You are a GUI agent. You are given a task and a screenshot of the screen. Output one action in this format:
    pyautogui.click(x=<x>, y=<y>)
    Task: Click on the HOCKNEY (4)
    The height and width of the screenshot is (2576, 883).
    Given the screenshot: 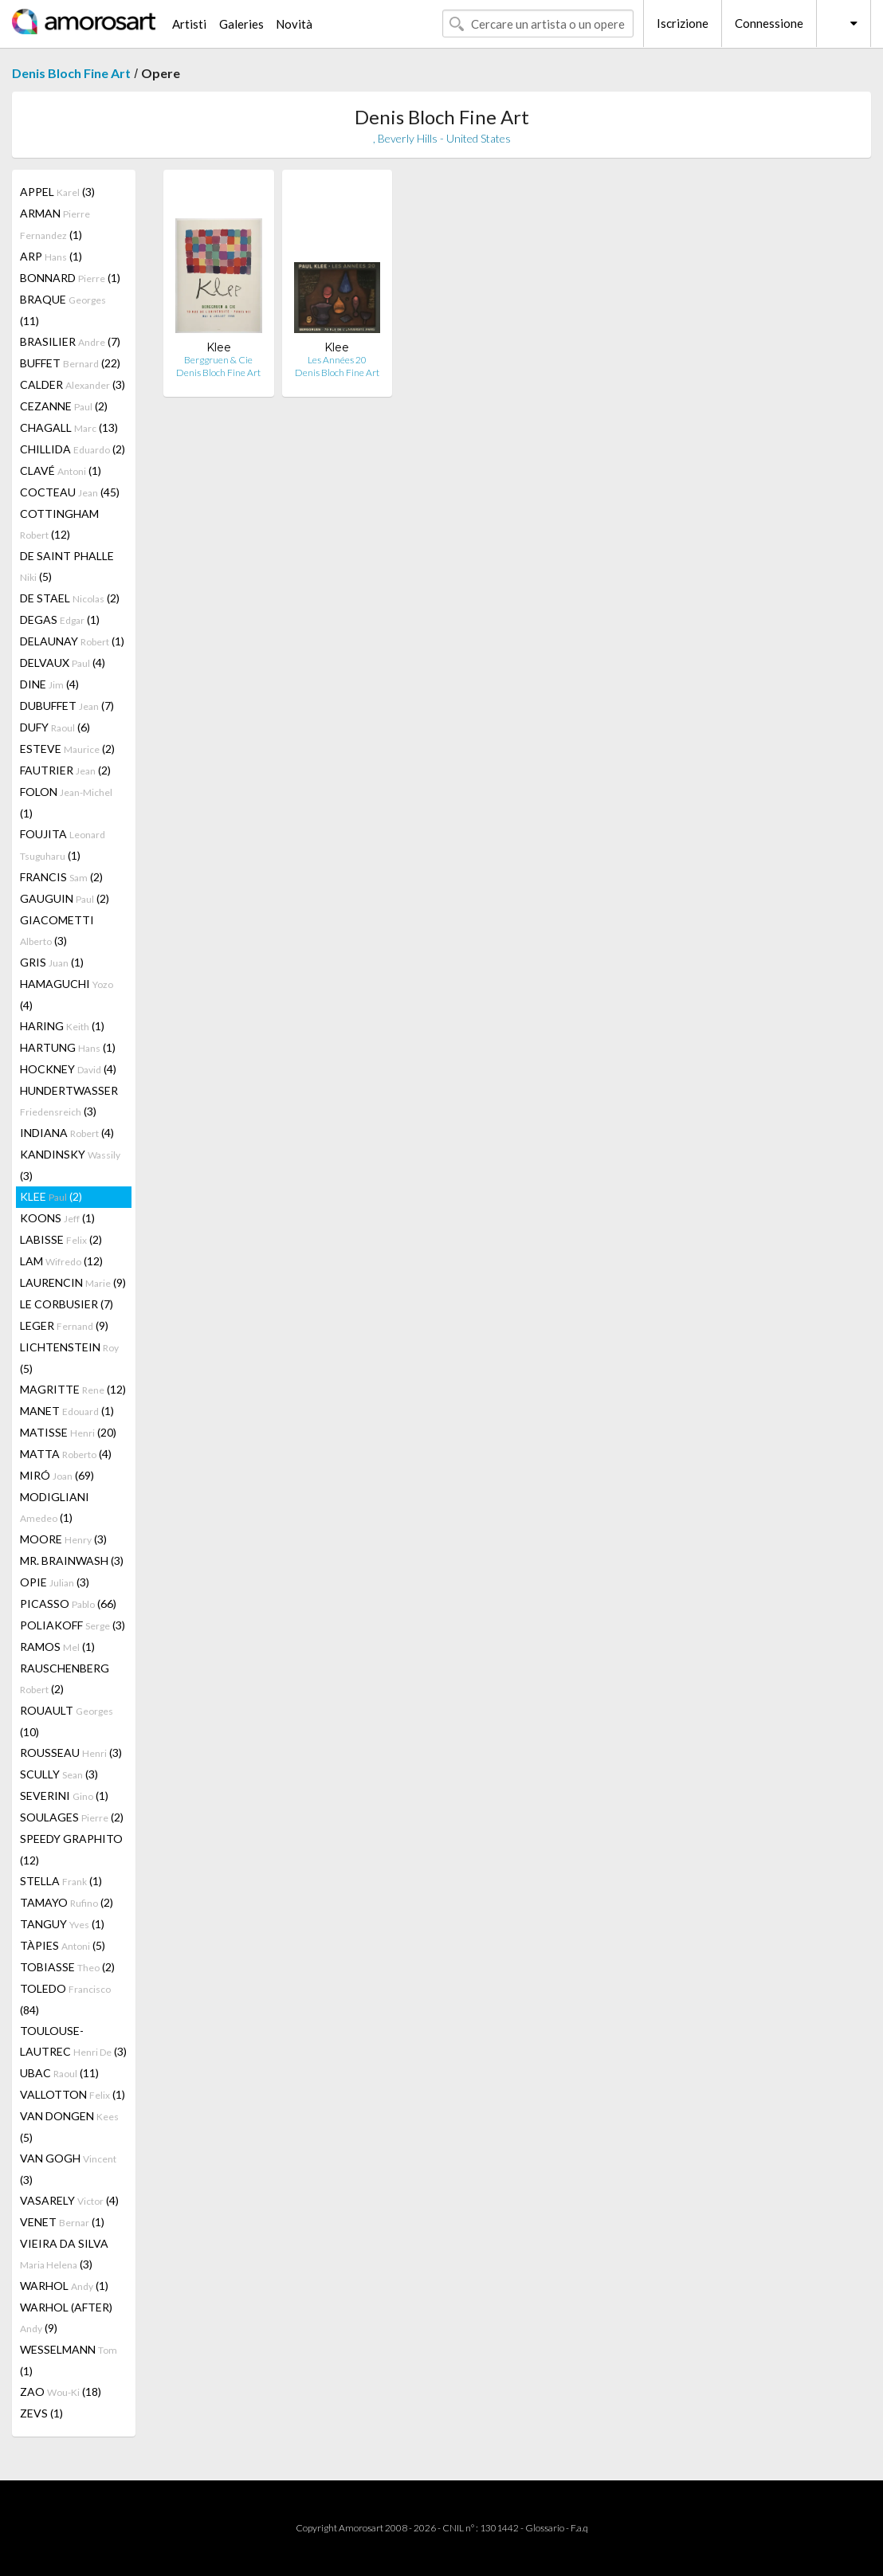 What is the action you would take?
    pyautogui.click(x=68, y=1069)
    